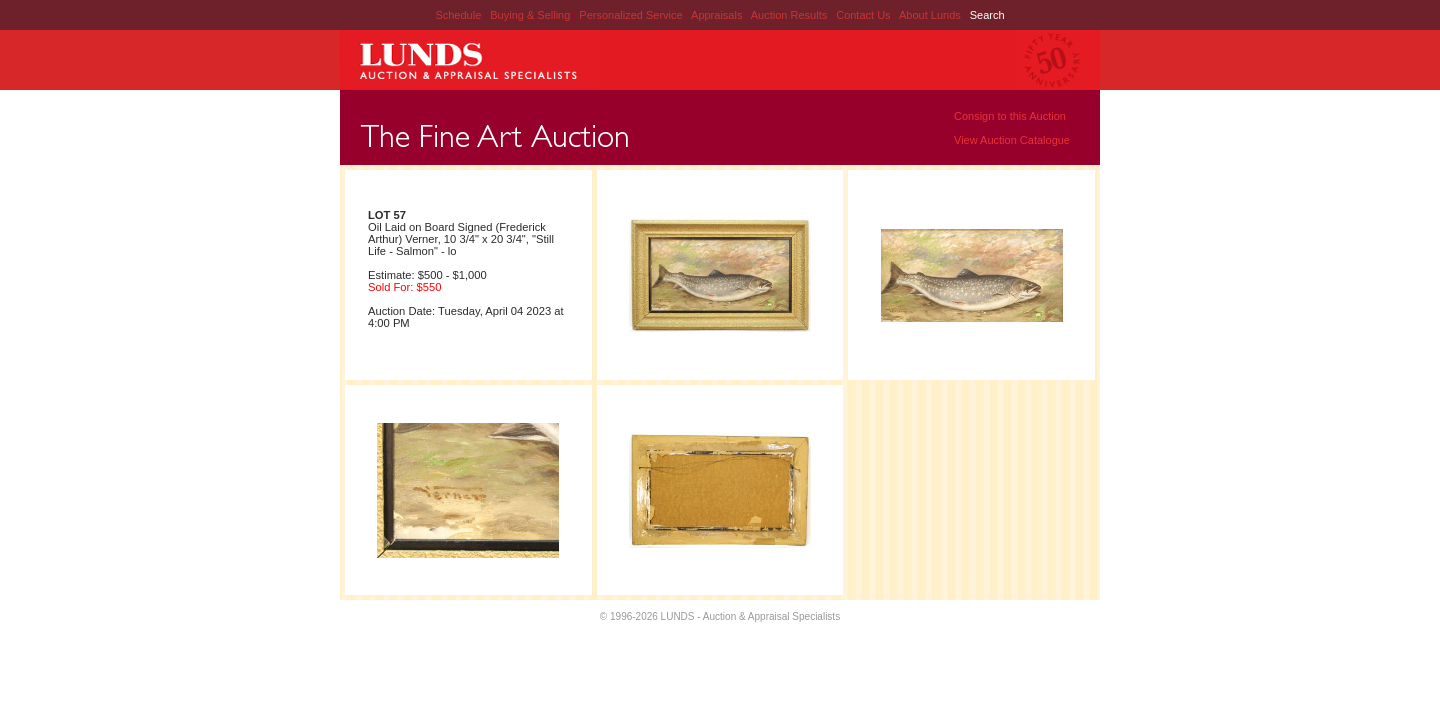 The height and width of the screenshot is (720, 1440). What do you see at coordinates (1010, 116) in the screenshot?
I see `Consign to this Auction` at bounding box center [1010, 116].